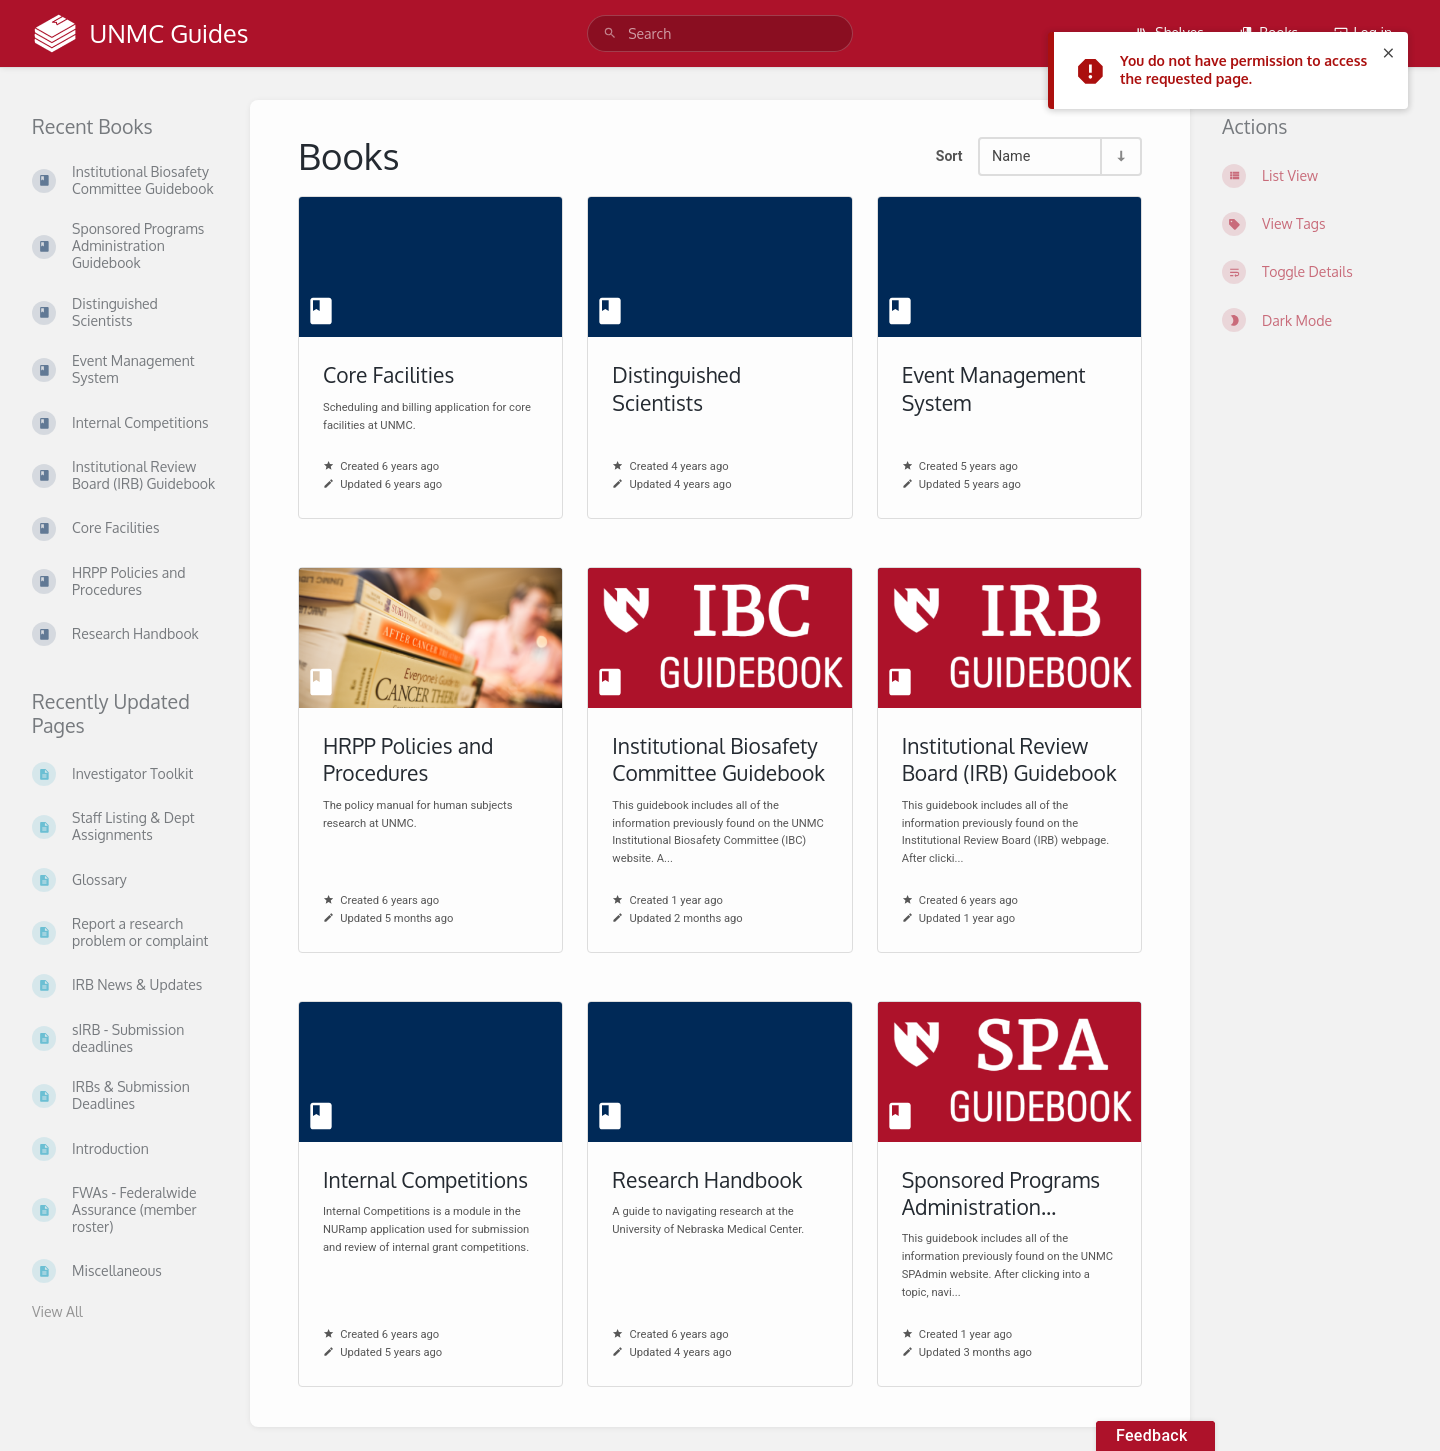 This screenshot has height=1451, width=1440. What do you see at coordinates (720, 33) in the screenshot?
I see `[search]` at bounding box center [720, 33].